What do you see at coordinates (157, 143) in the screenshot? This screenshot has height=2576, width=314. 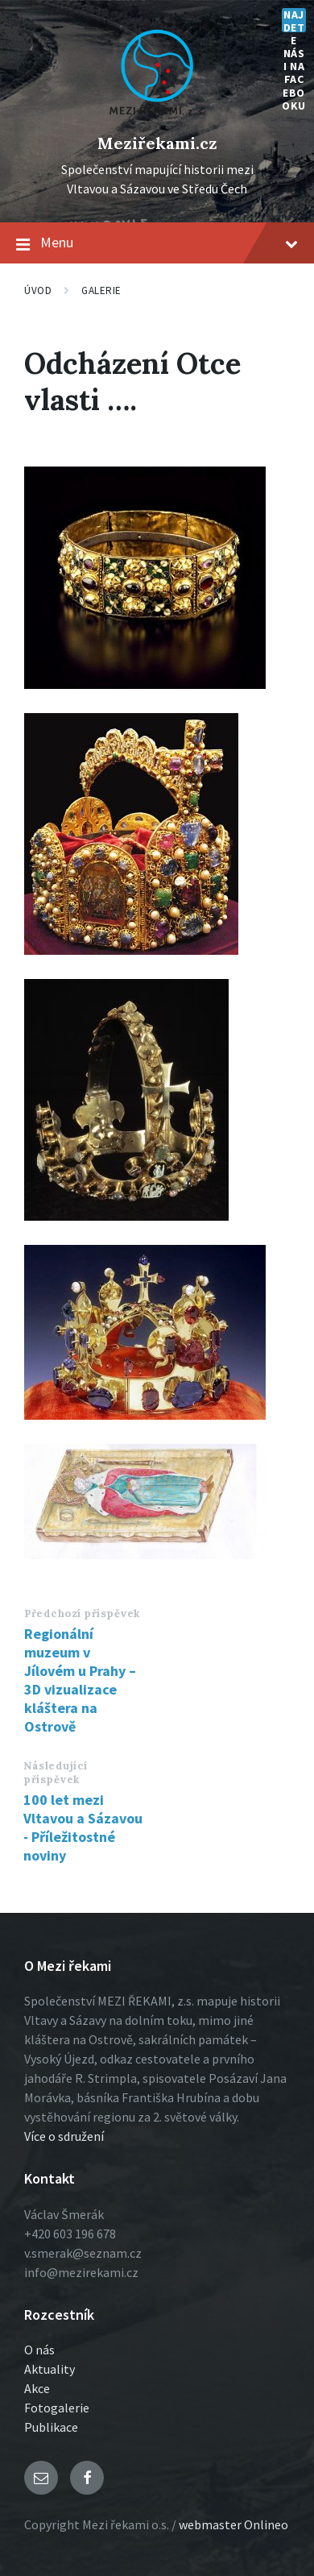 I see `Meziřekami.cz` at bounding box center [157, 143].